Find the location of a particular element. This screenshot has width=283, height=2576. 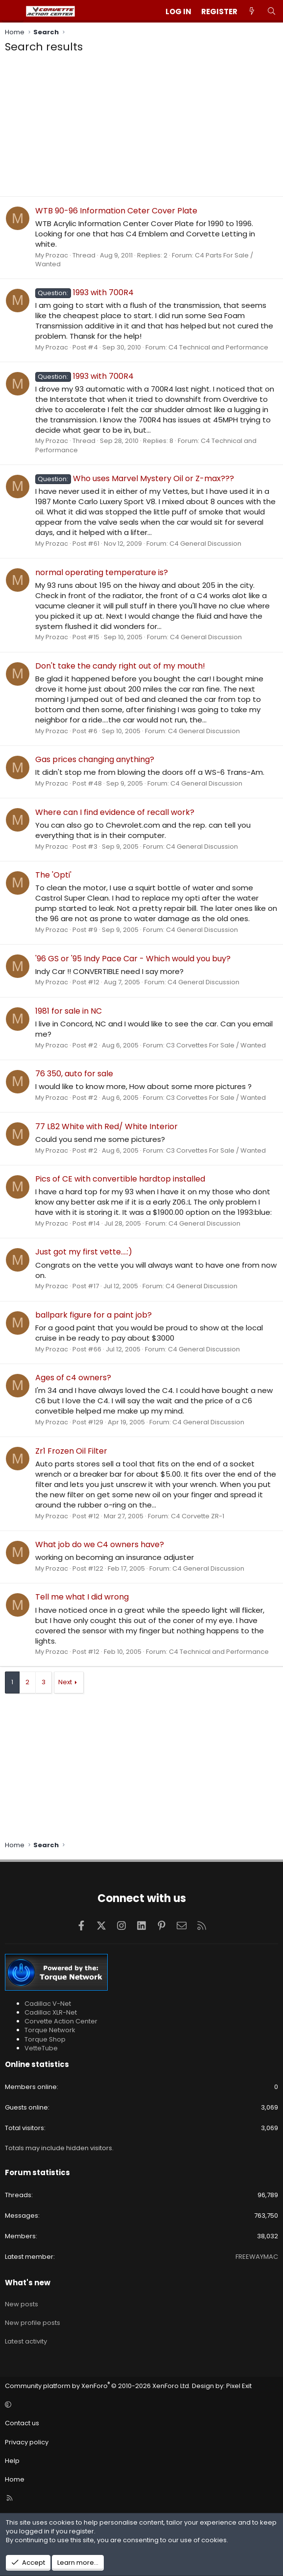

VetteTube is located at coordinates (41, 2048).